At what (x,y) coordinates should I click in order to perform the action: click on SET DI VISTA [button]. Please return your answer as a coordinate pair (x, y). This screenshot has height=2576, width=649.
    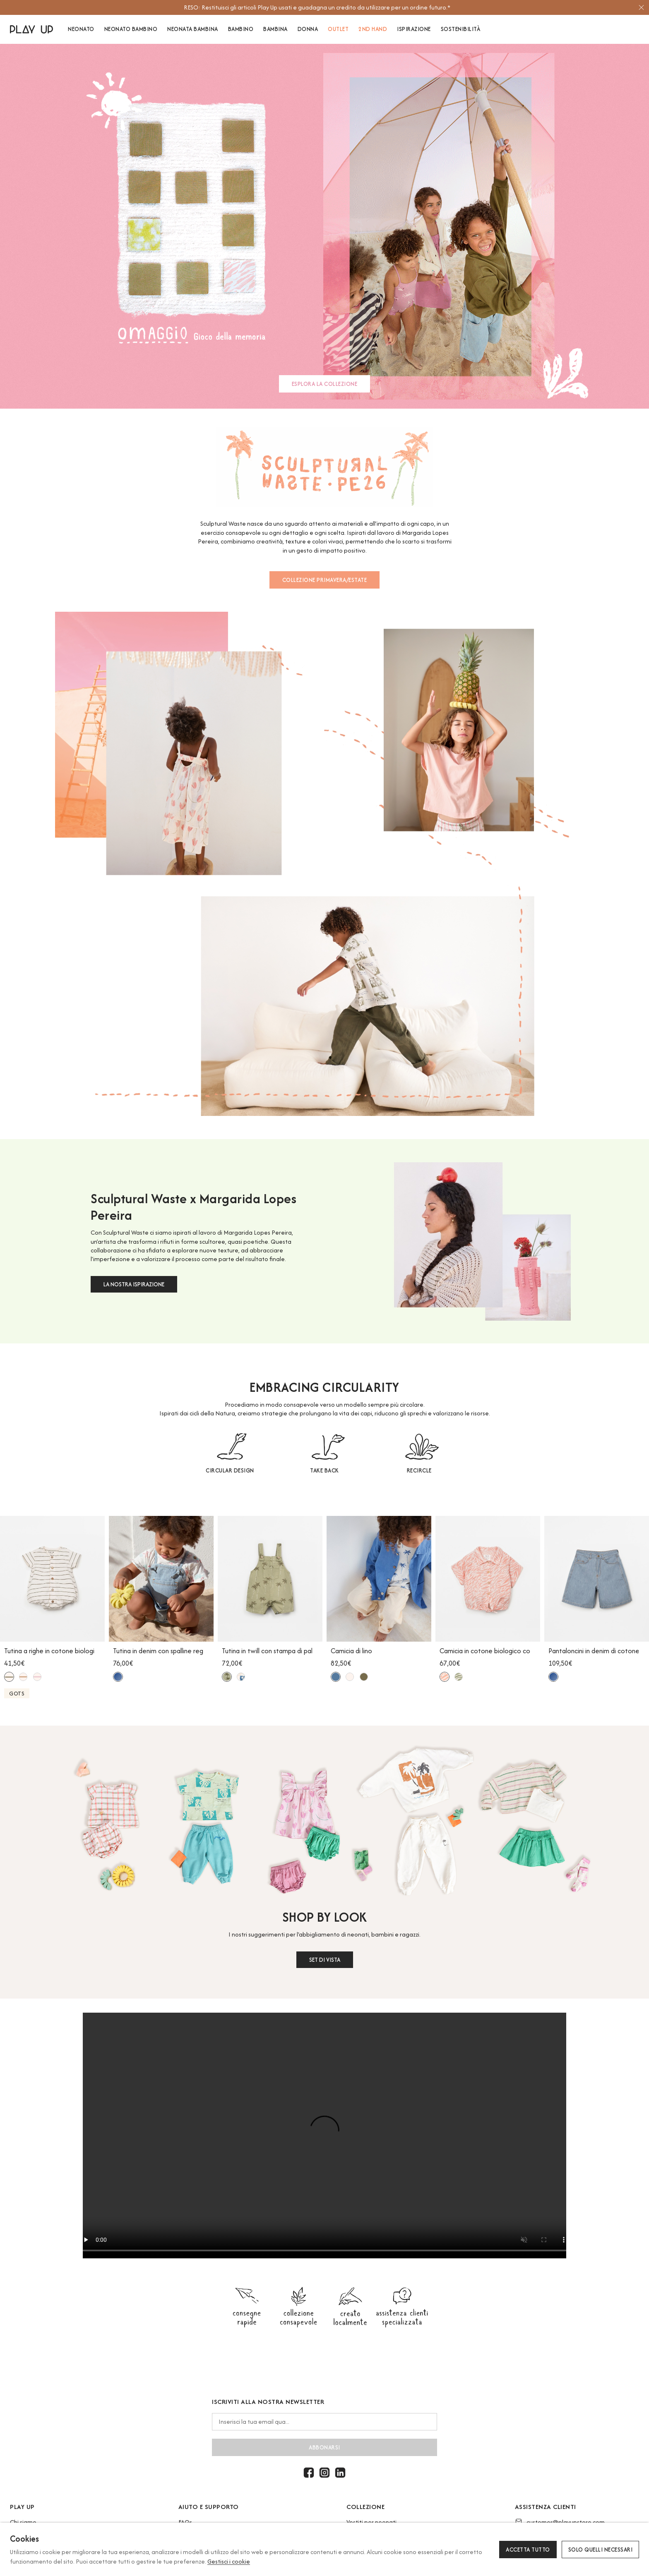
    Looking at the image, I should click on (324, 1960).